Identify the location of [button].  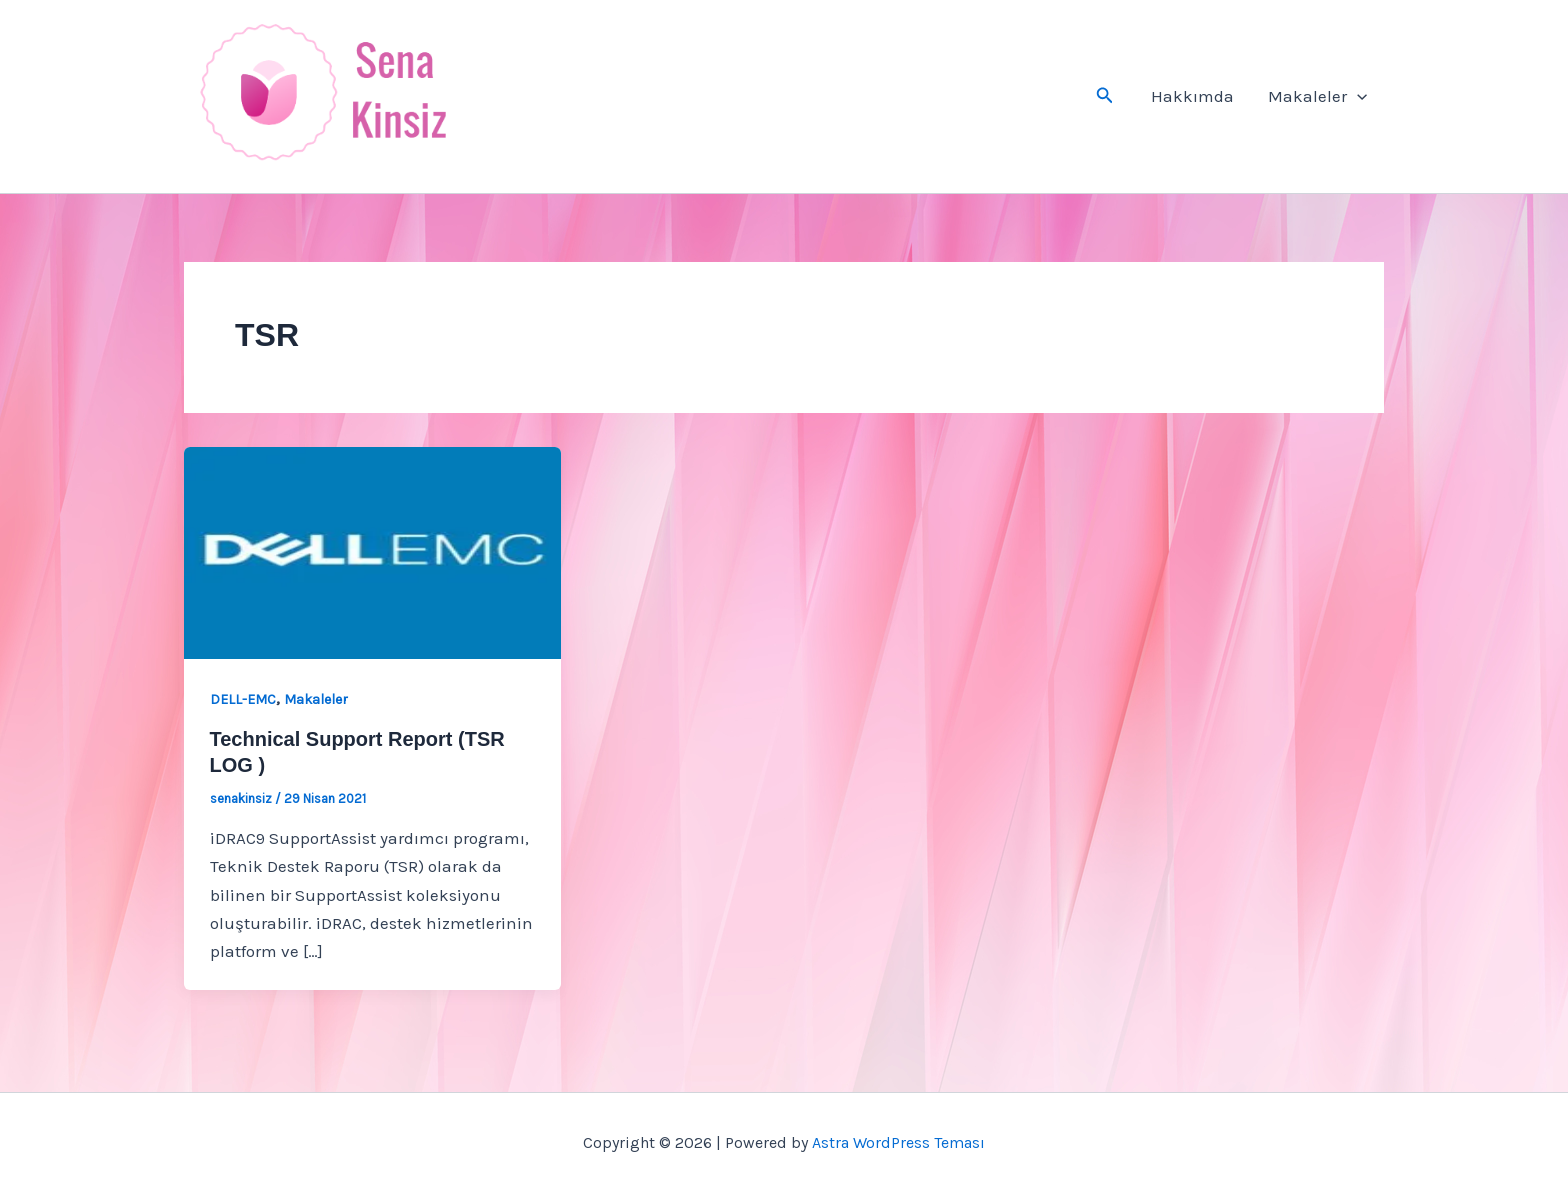
(1105, 96).